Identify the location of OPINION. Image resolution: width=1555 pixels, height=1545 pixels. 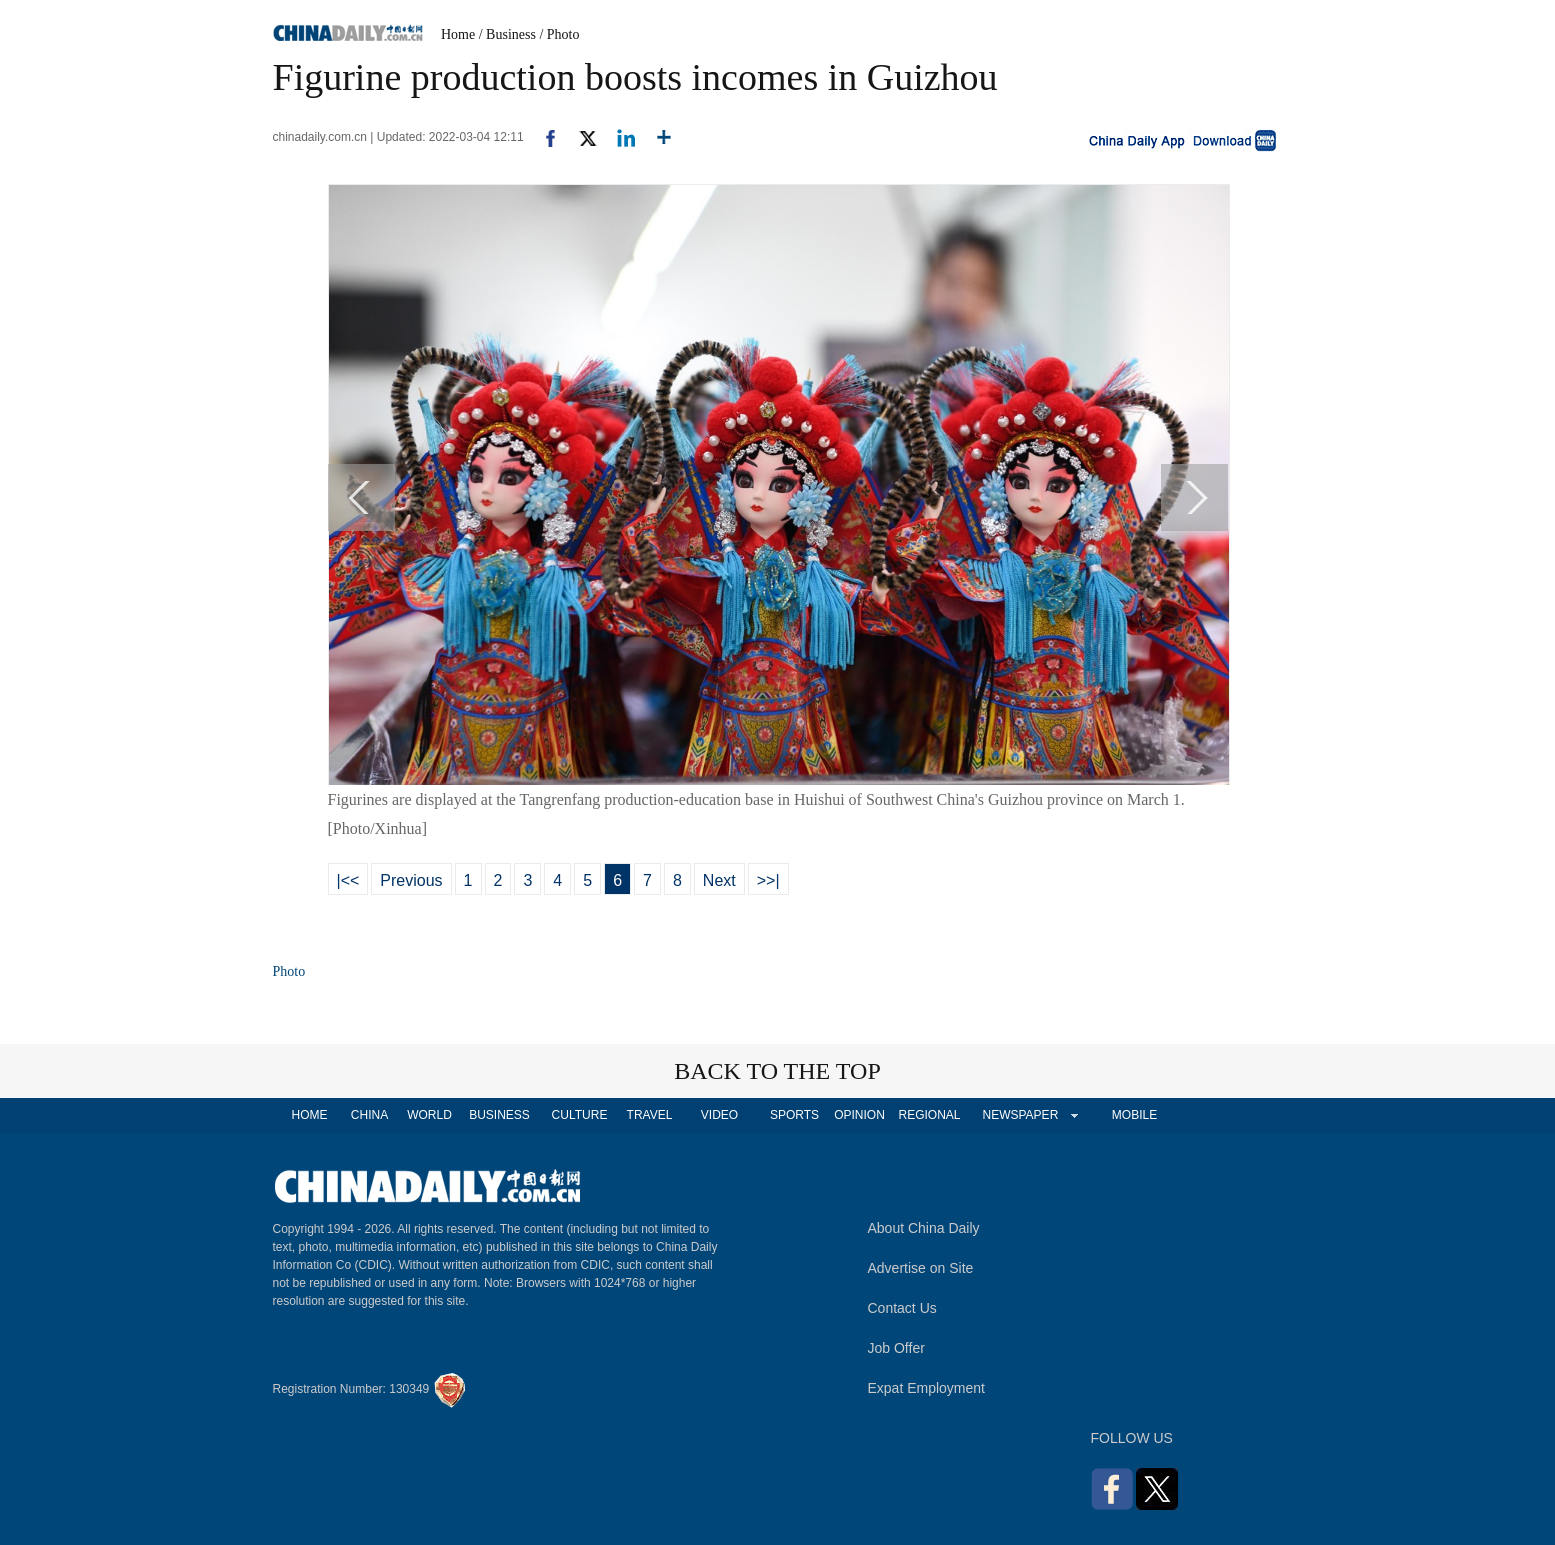
(859, 1115).